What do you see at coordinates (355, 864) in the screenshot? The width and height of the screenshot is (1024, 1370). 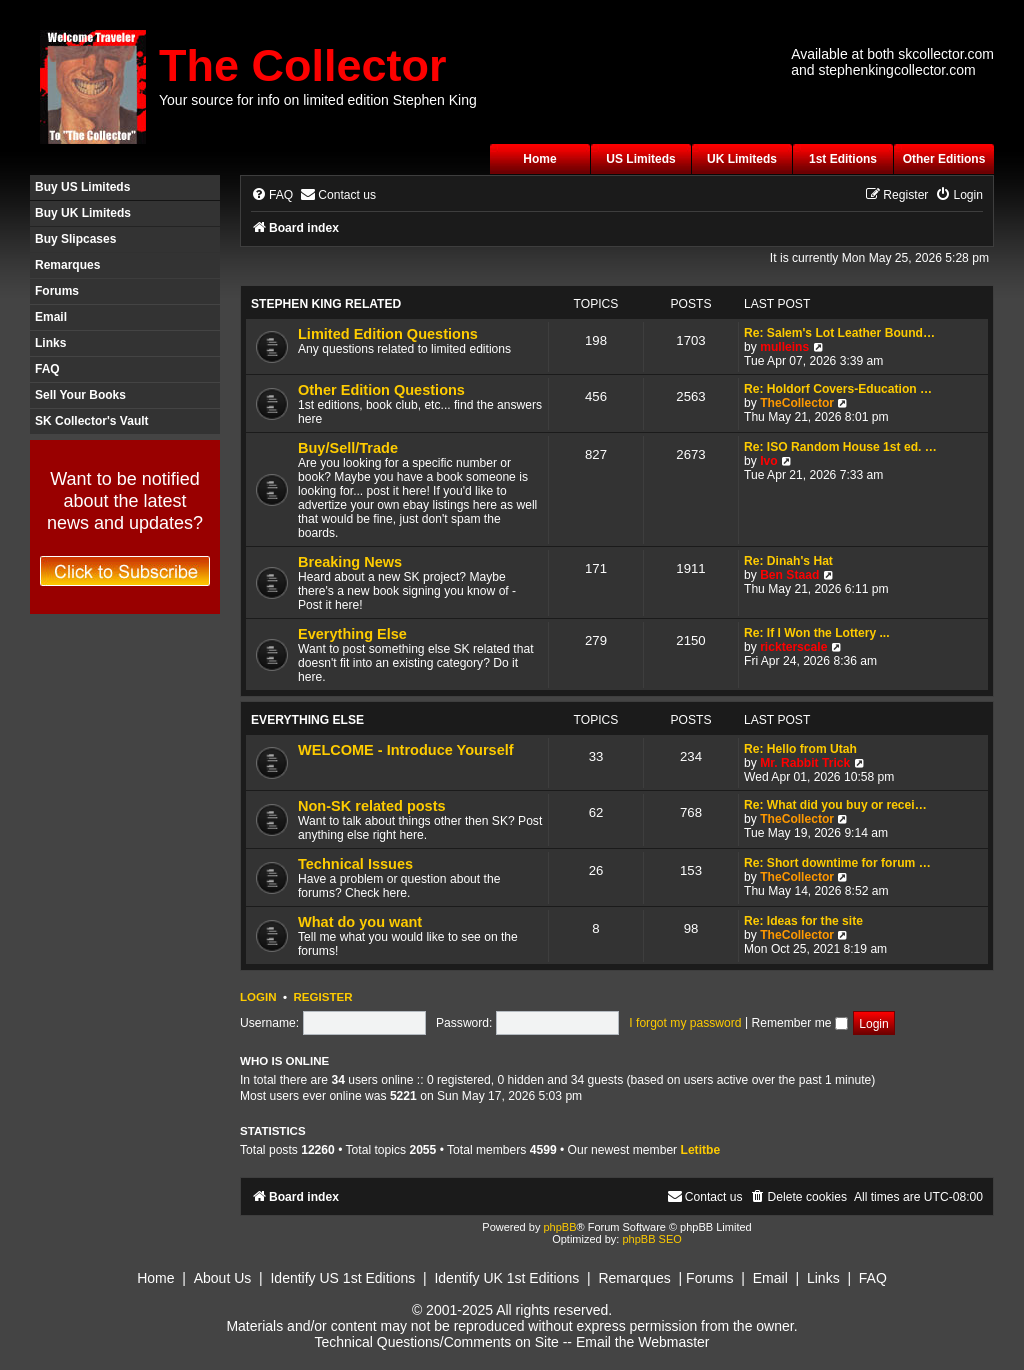 I see `Technical Issues` at bounding box center [355, 864].